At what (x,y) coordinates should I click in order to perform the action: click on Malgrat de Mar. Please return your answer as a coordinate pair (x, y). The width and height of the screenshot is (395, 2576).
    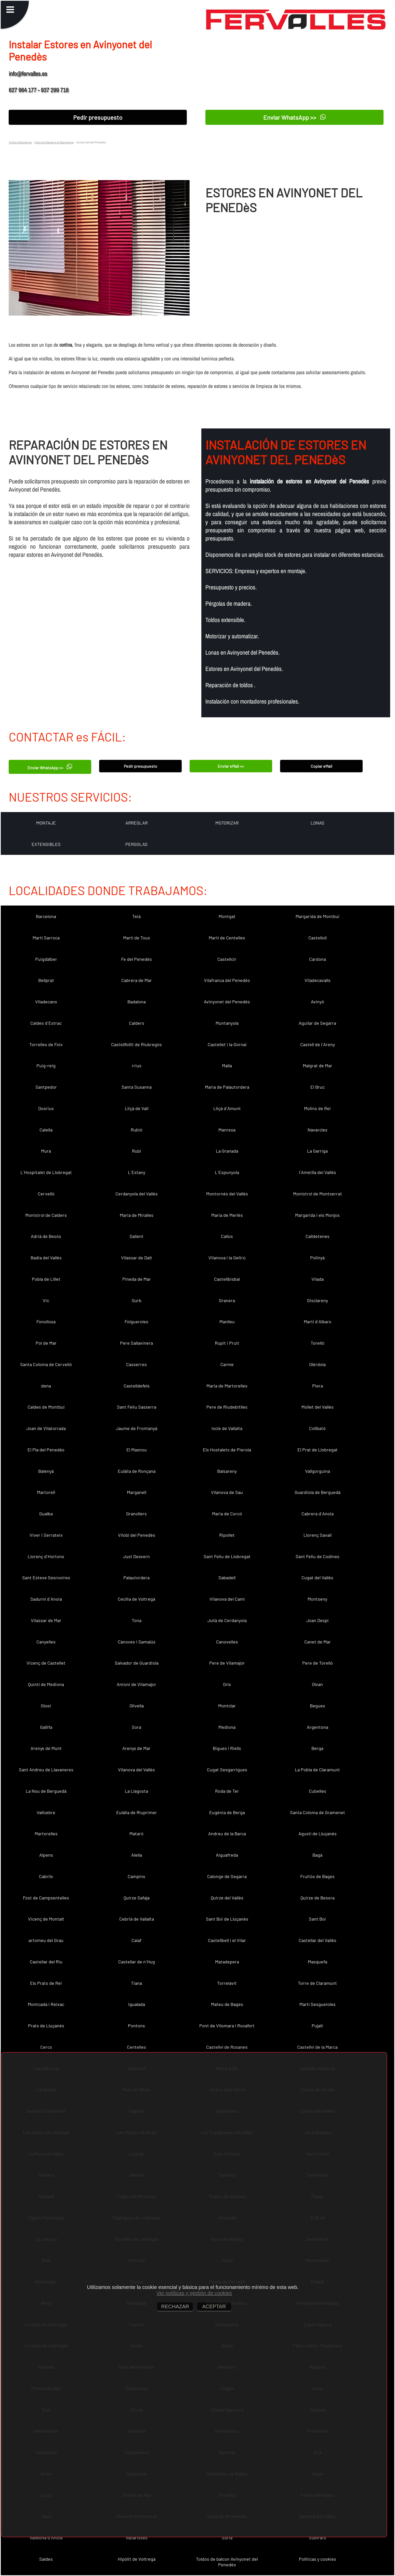
    Looking at the image, I should click on (317, 1065).